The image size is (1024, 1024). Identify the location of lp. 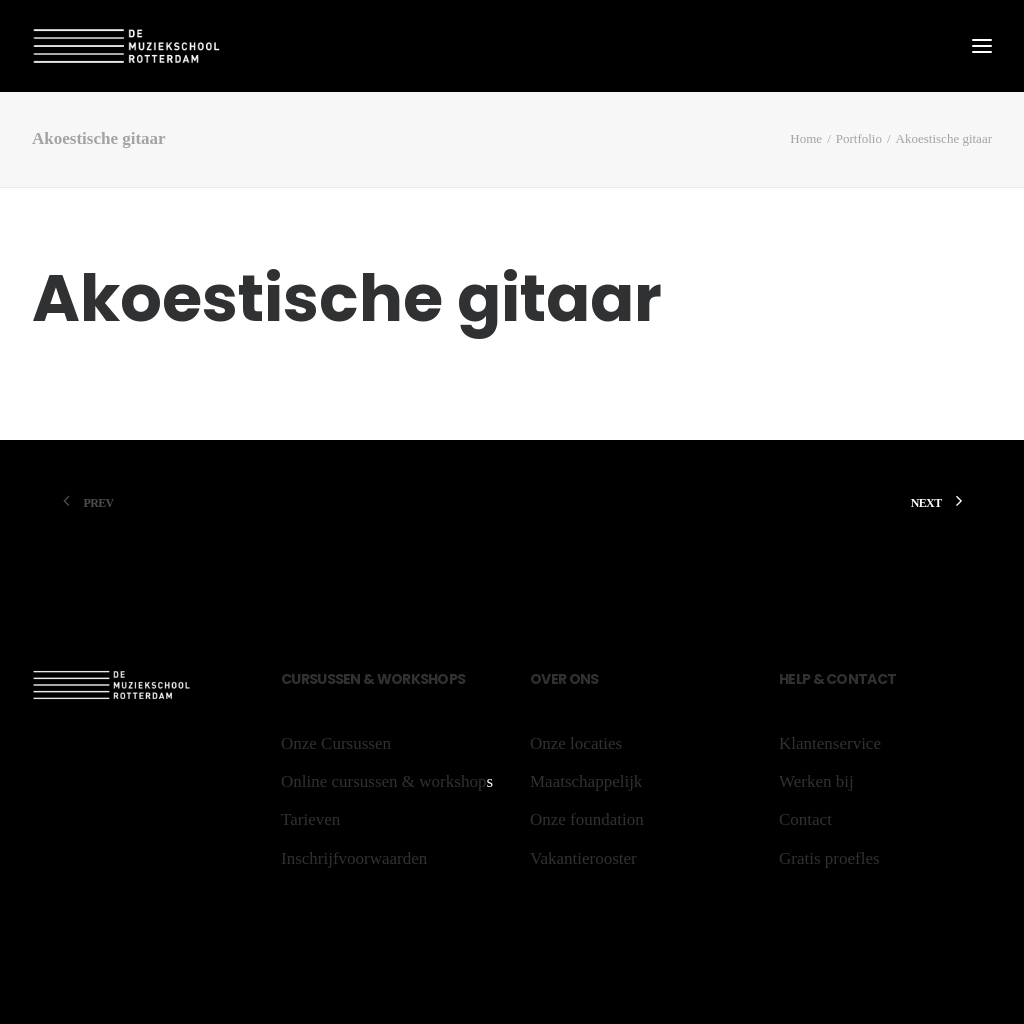
(803, 679).